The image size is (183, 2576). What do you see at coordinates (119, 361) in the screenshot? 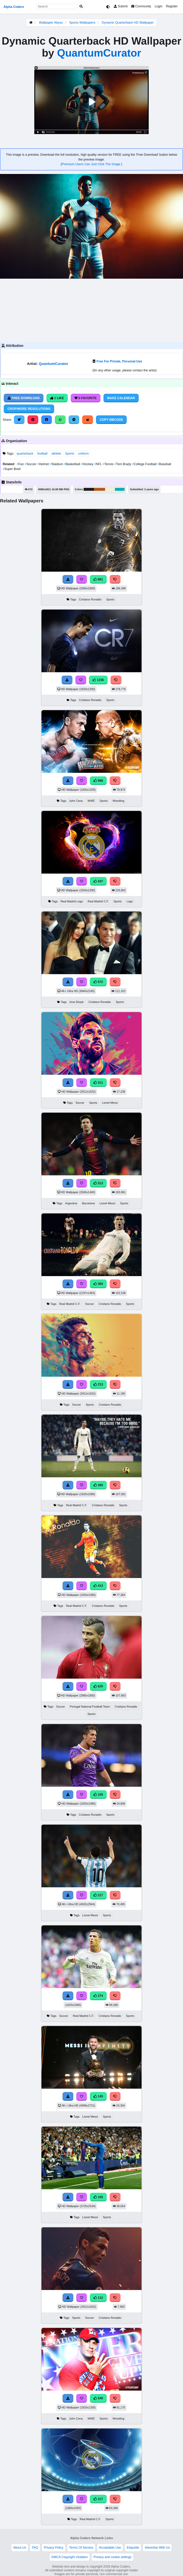
I see `Free For Private, Personal Use` at bounding box center [119, 361].